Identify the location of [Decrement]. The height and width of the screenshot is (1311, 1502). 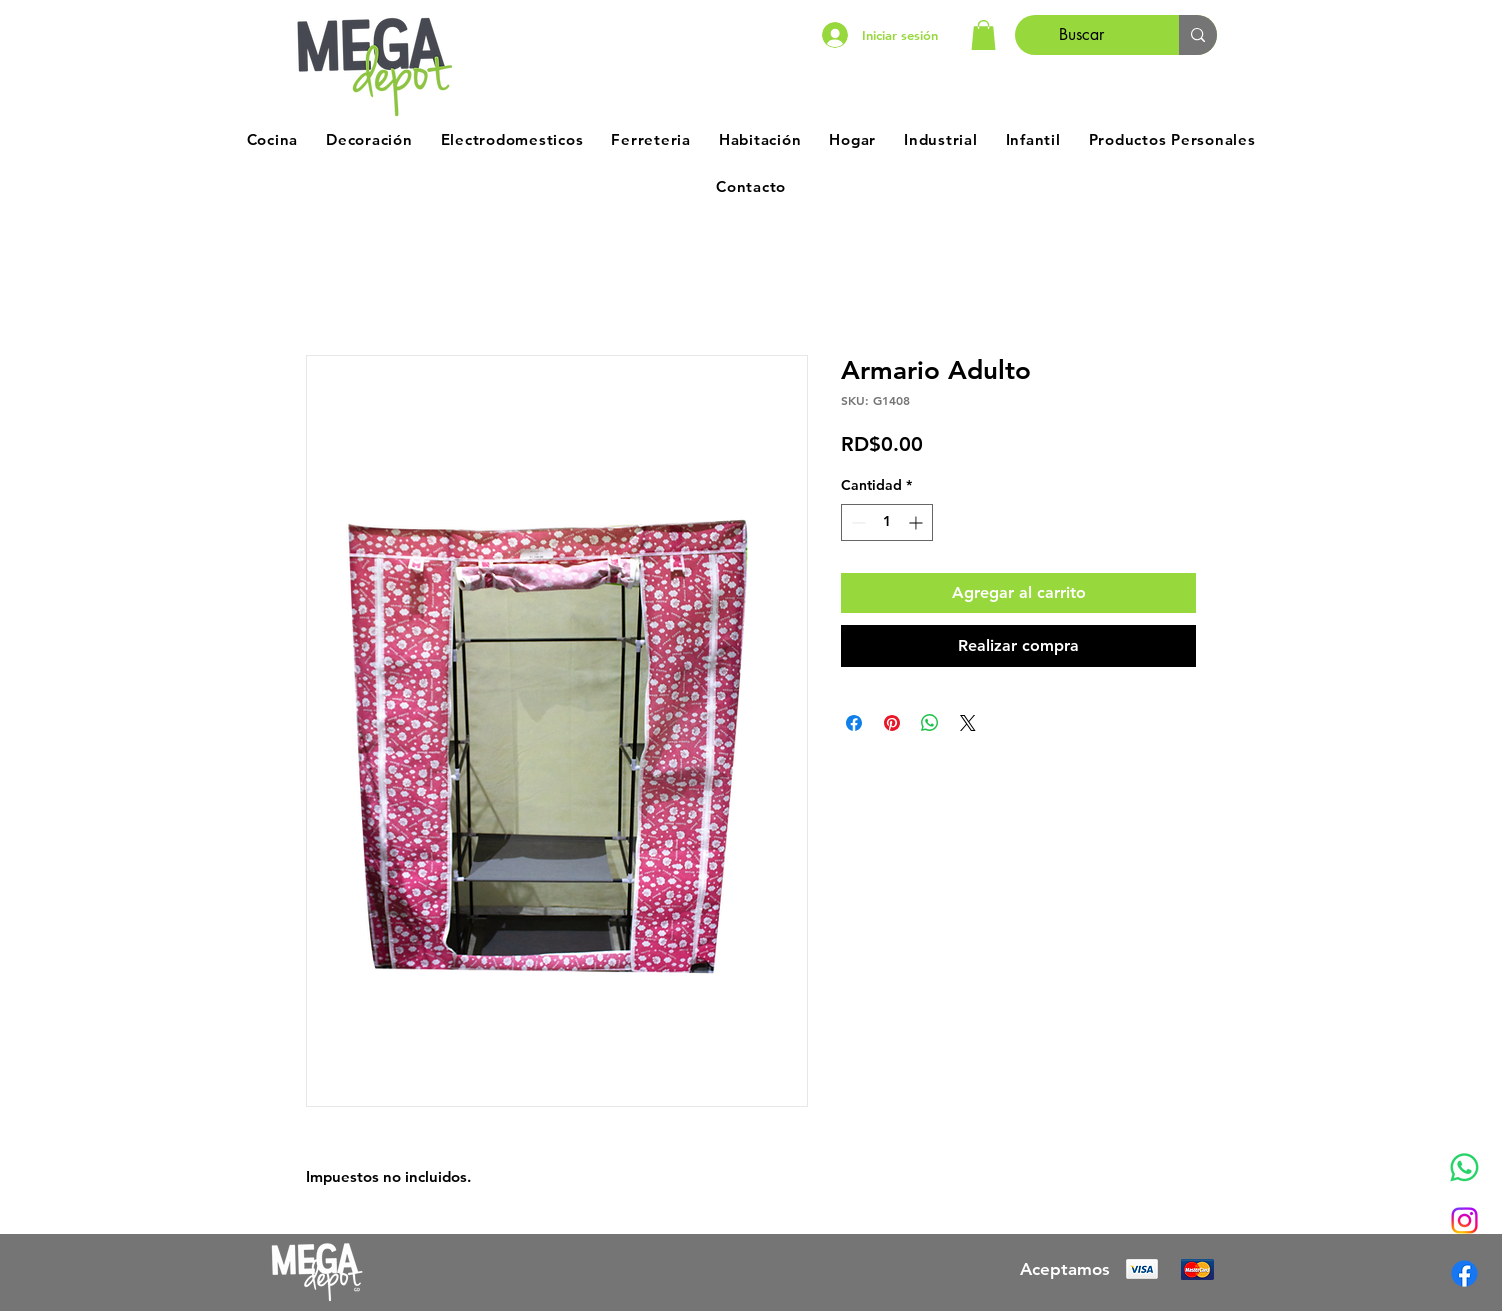
(856, 522).